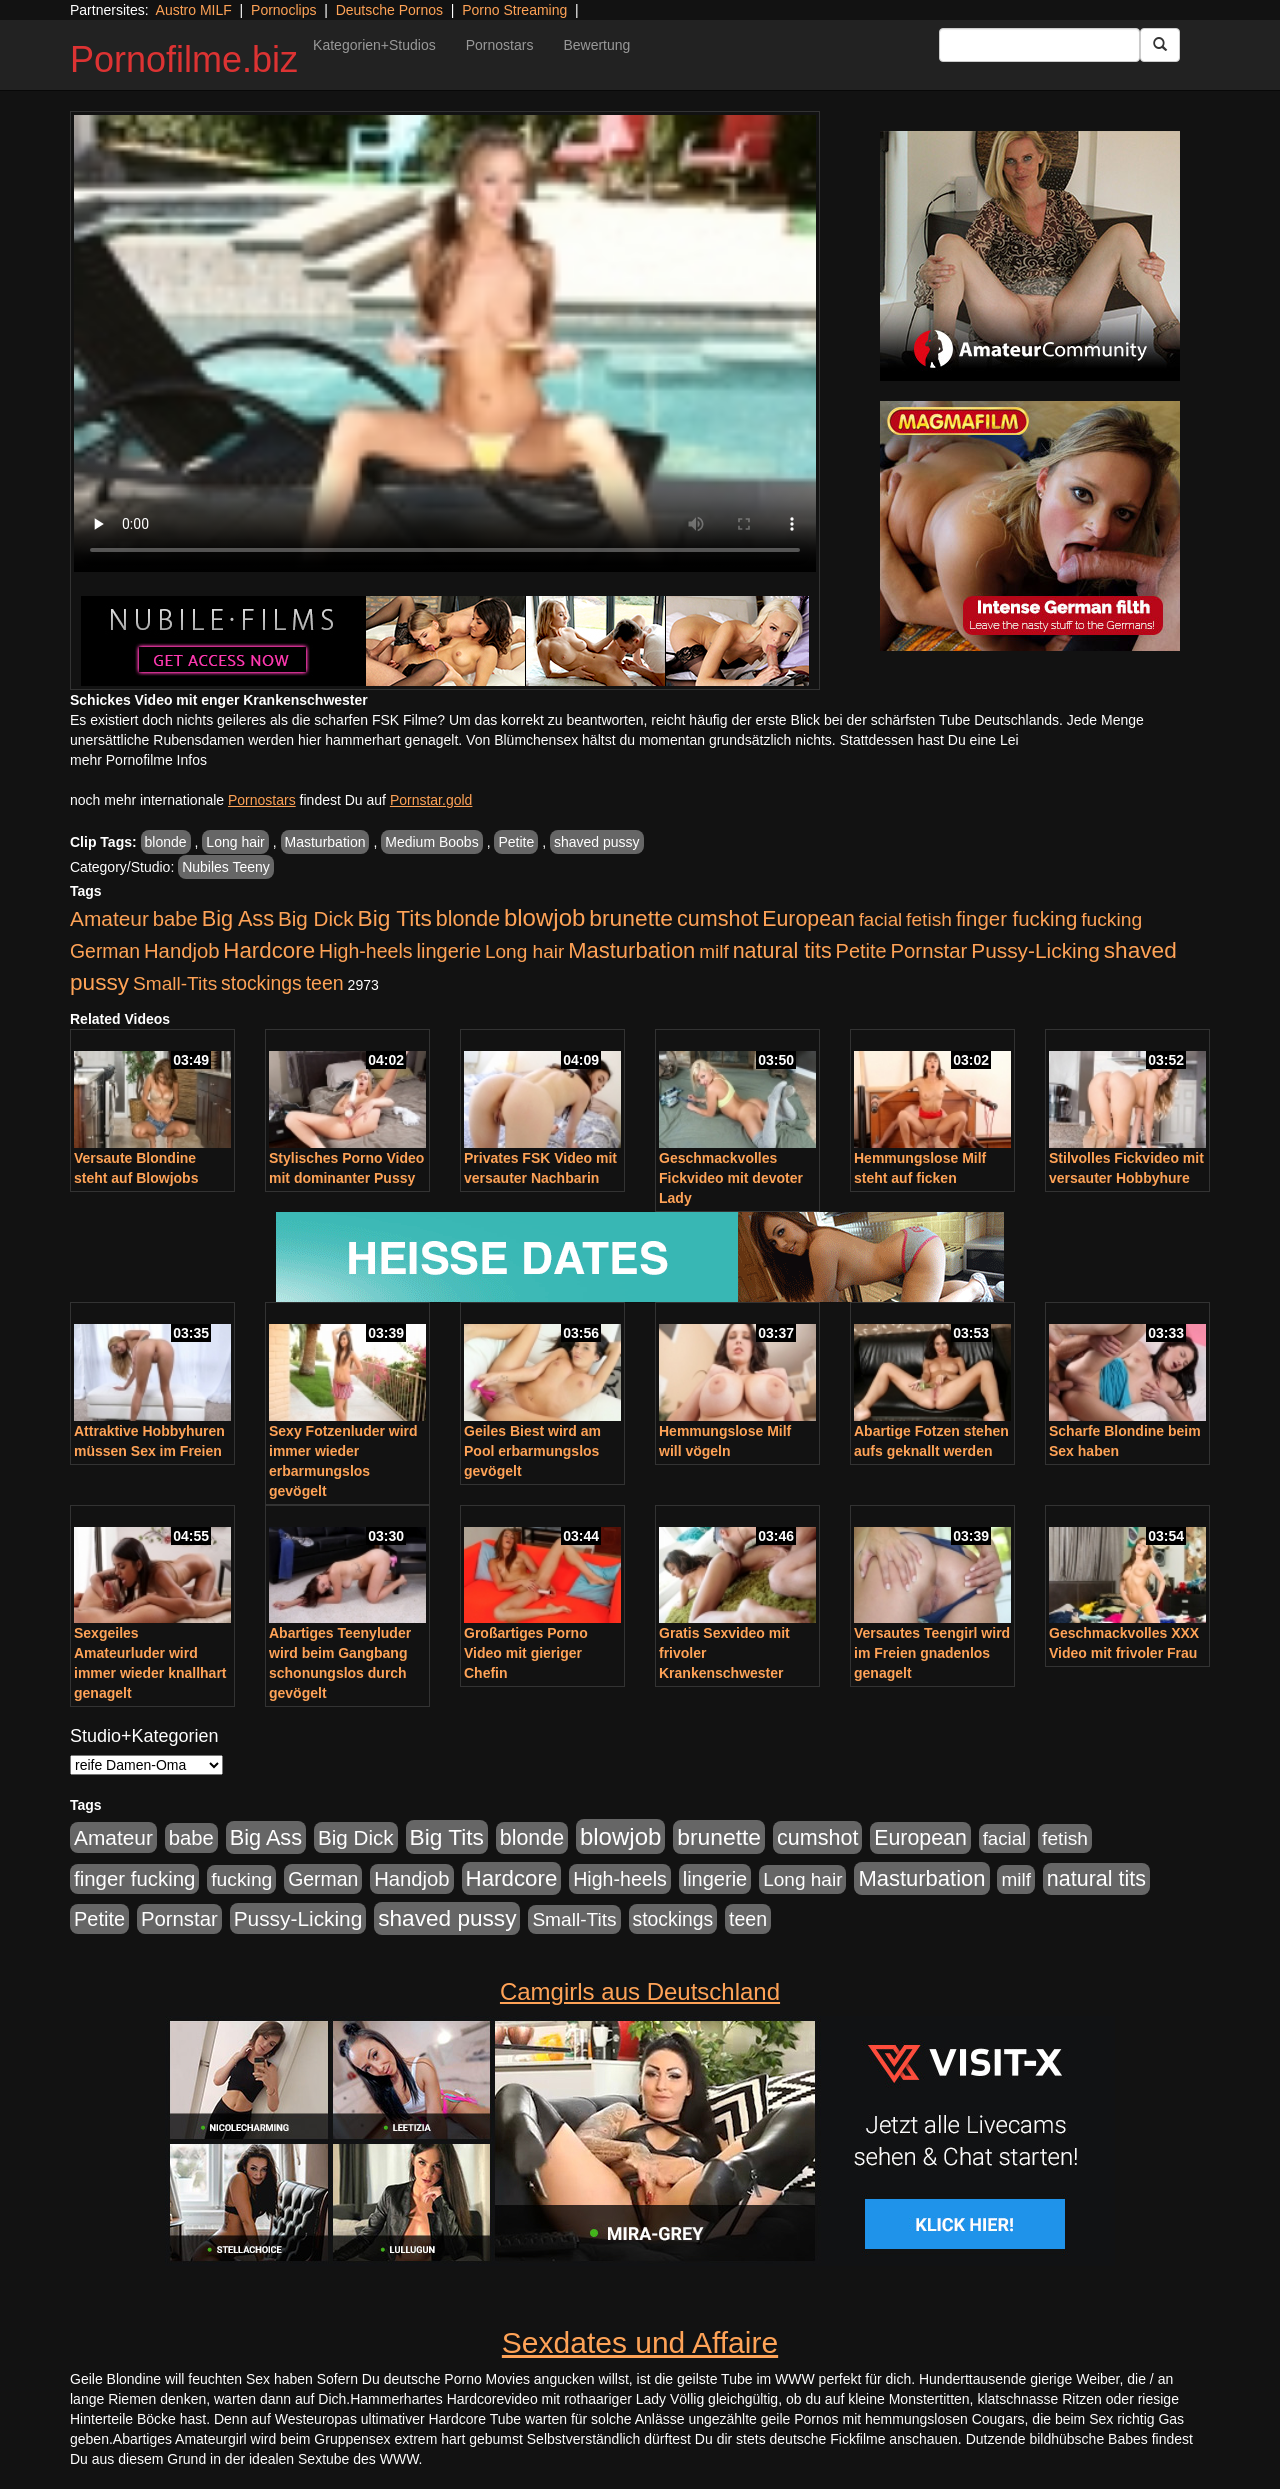 The width and height of the screenshot is (1280, 2489). Describe the element at coordinates (524, 951) in the screenshot. I see `Long hair [Long hair (515 Einträge)]` at that location.